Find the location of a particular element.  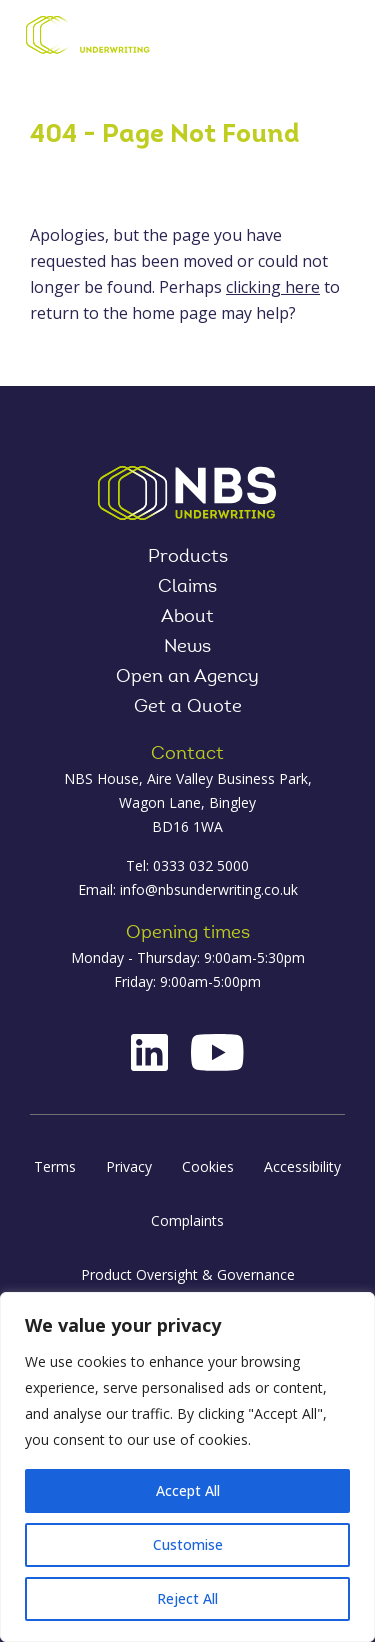

clicking here is located at coordinates (273, 287).